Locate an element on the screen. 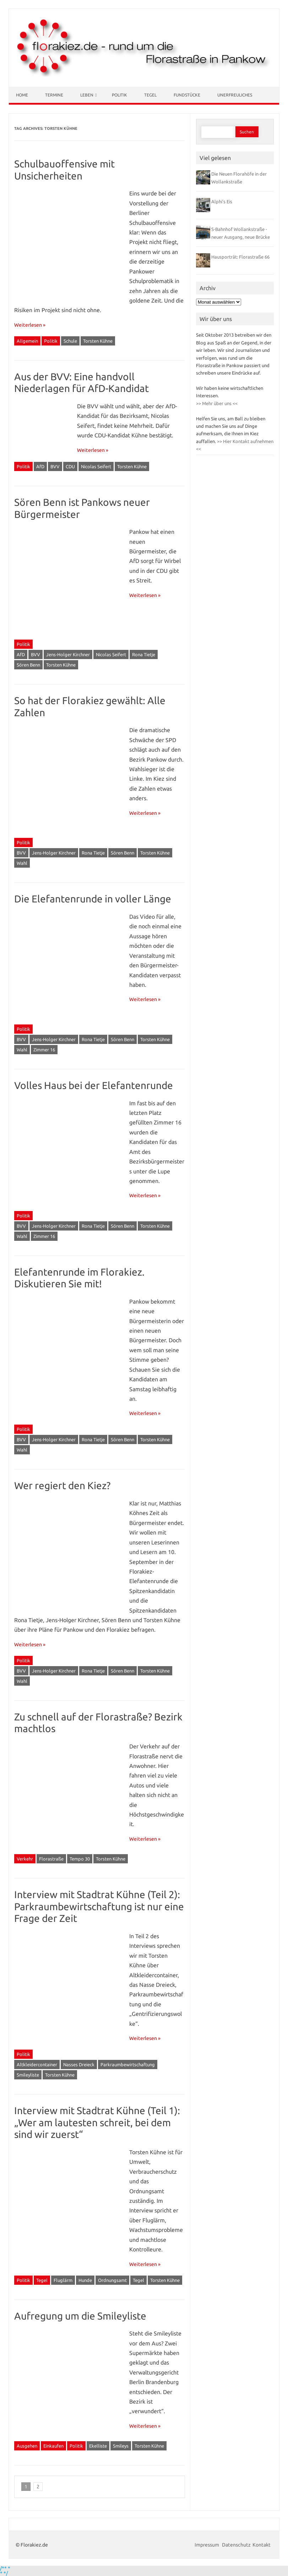 The width and height of the screenshot is (288, 2576). Fluglärm is located at coordinates (63, 2280).